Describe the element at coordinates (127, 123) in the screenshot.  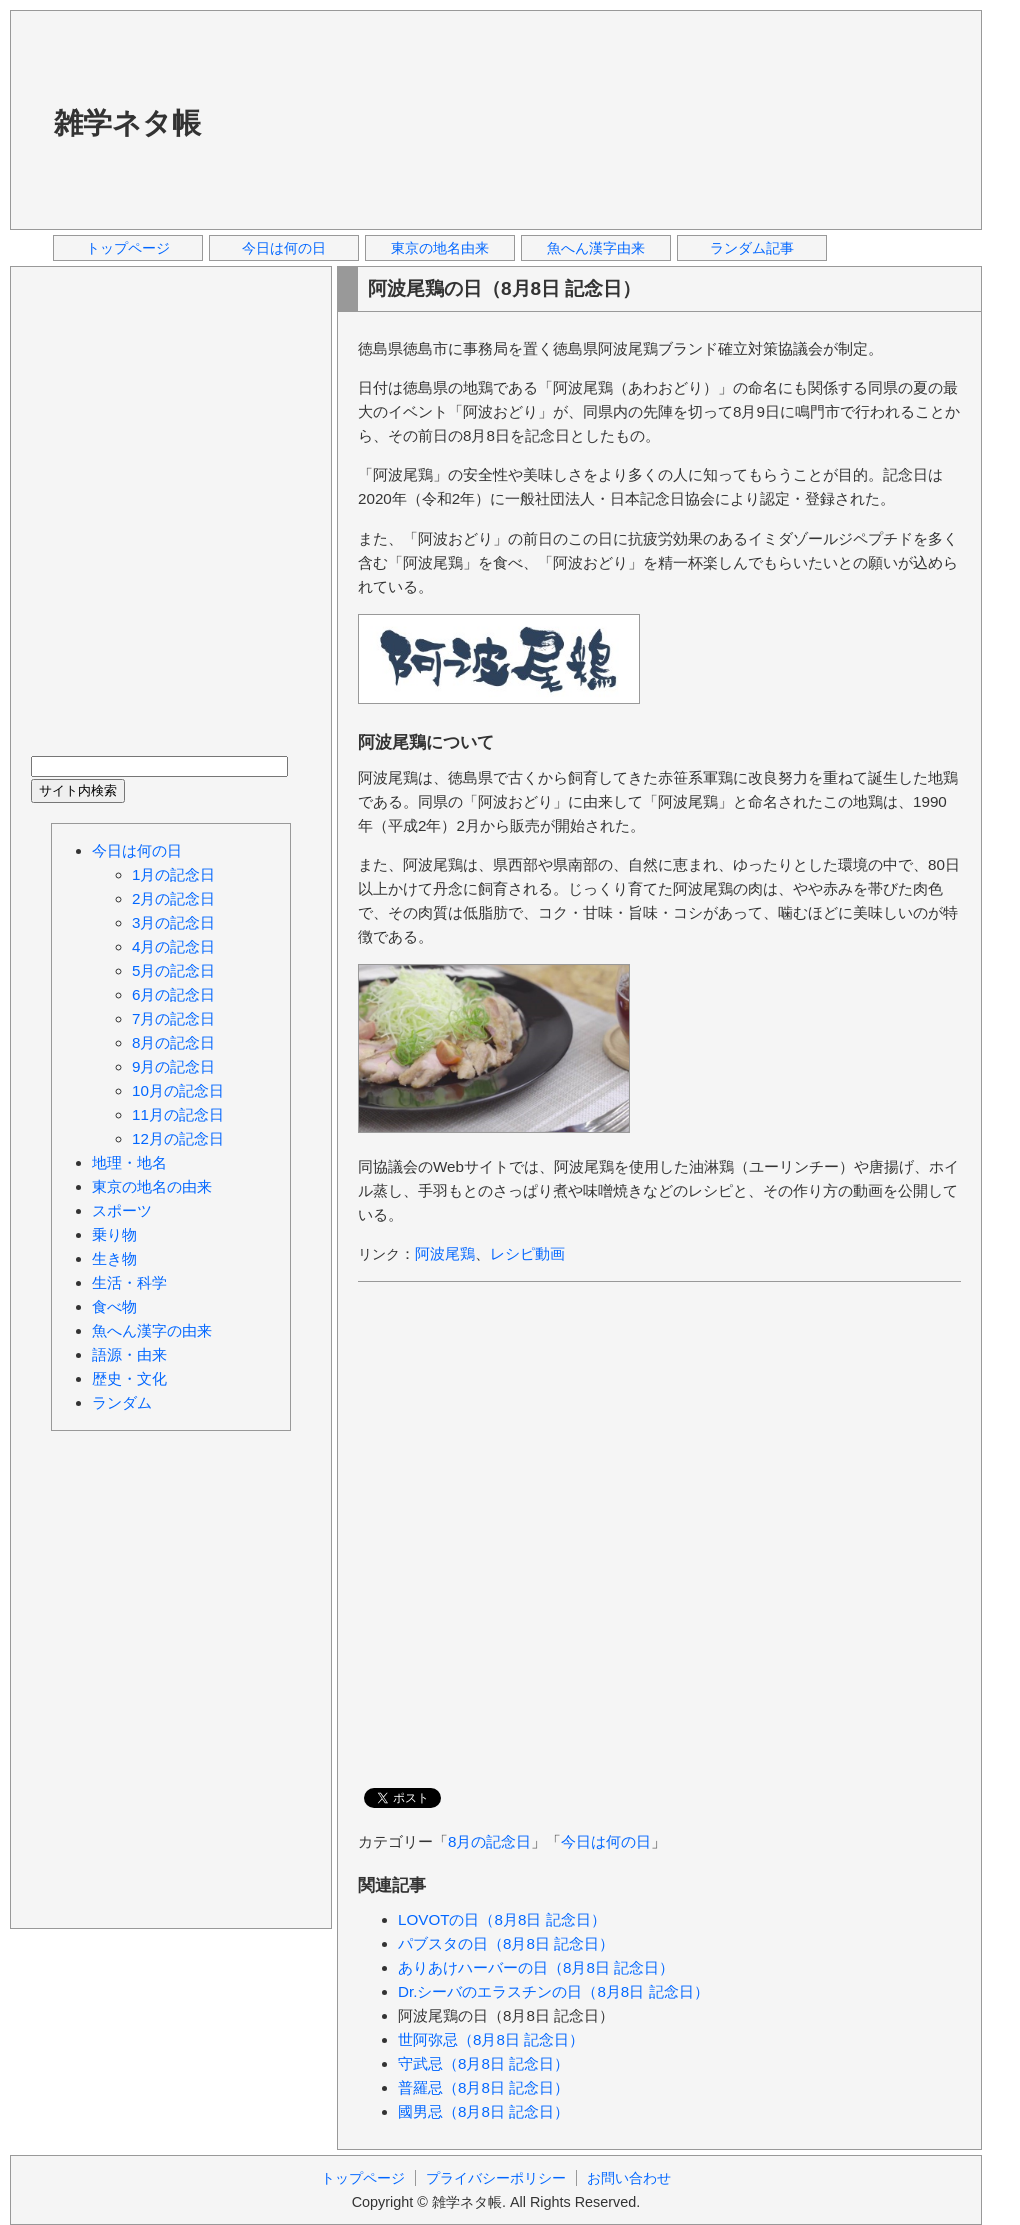
I see `雑学ネタ帳` at that location.